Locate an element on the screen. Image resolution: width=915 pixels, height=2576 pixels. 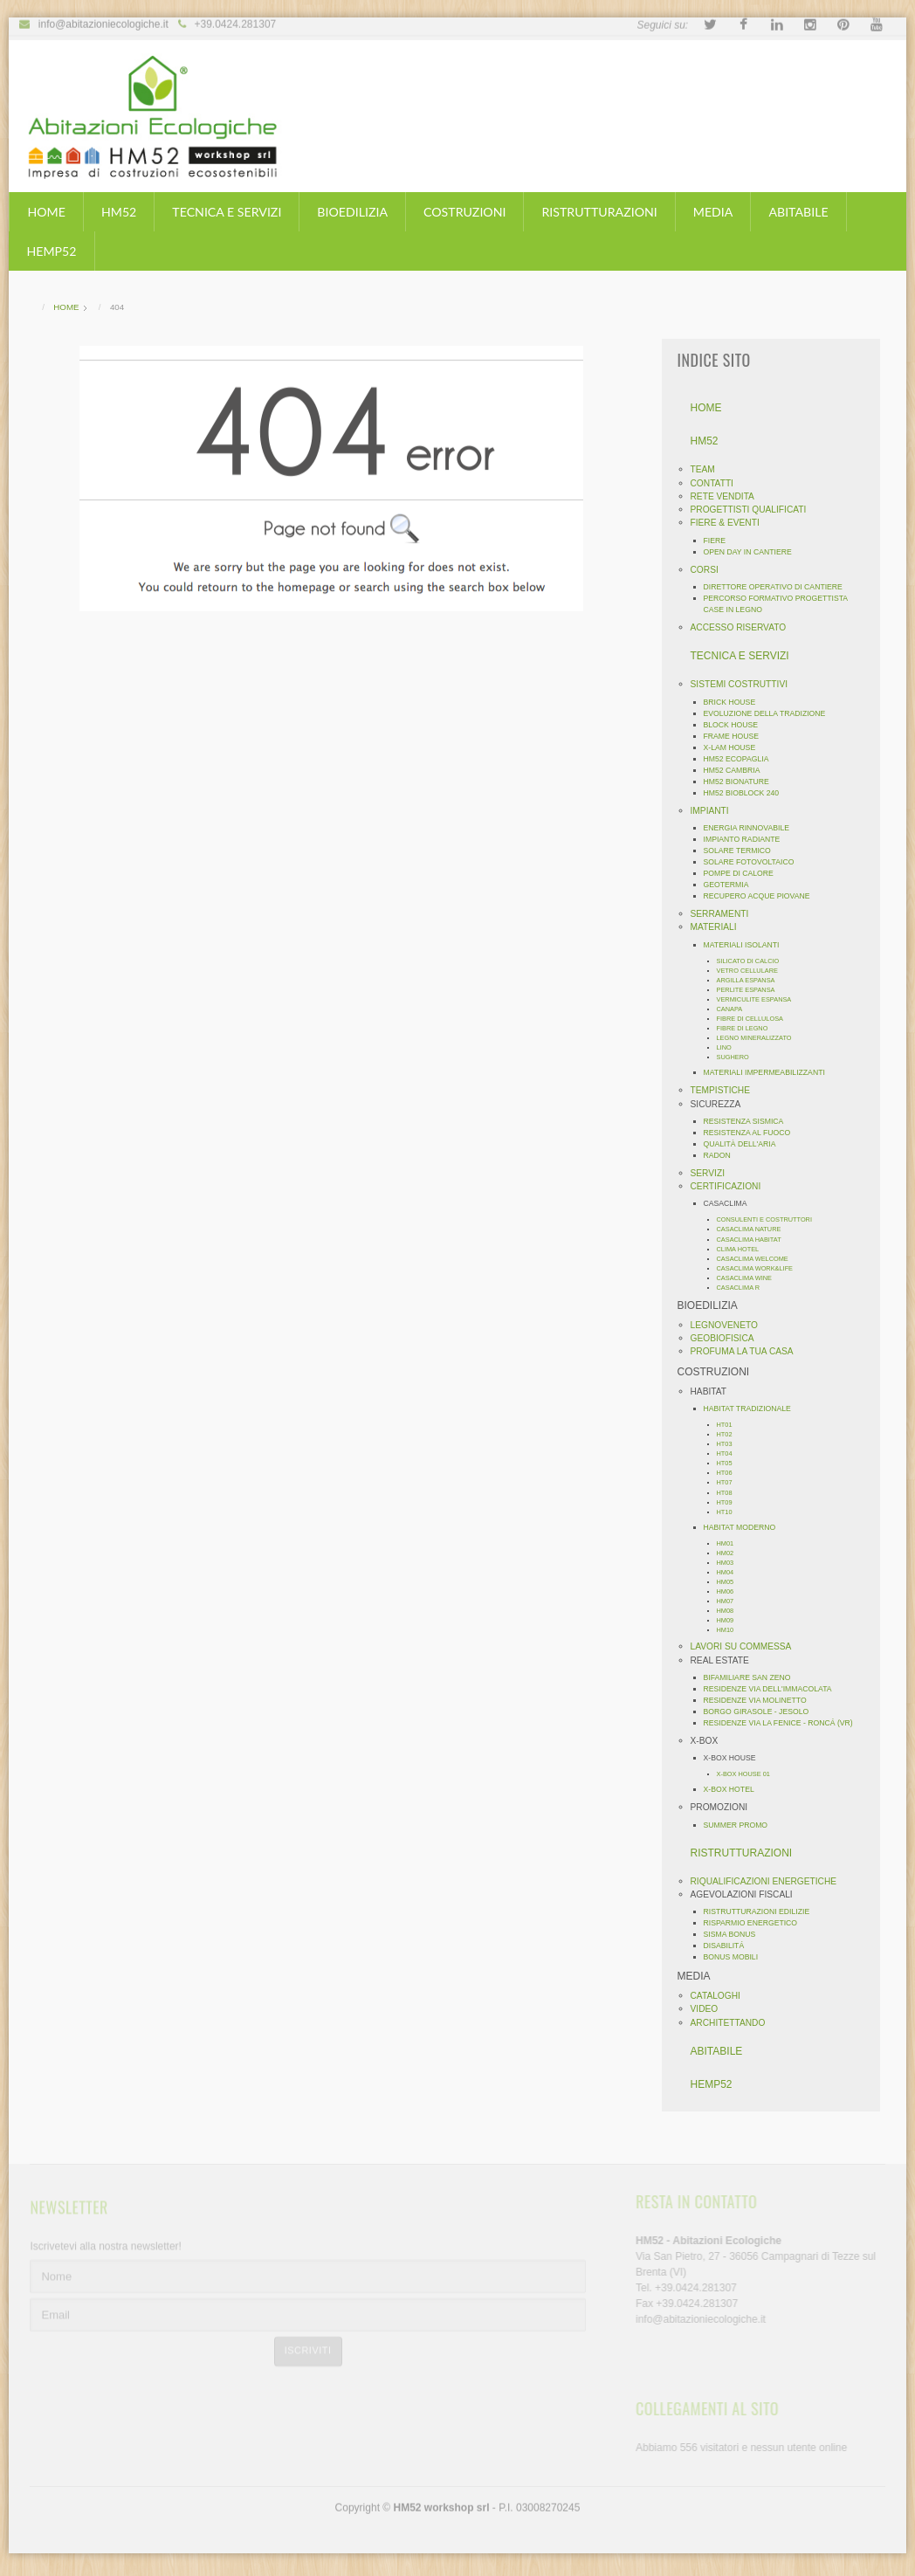
BLOCK HOUSE is located at coordinates (736, 724).